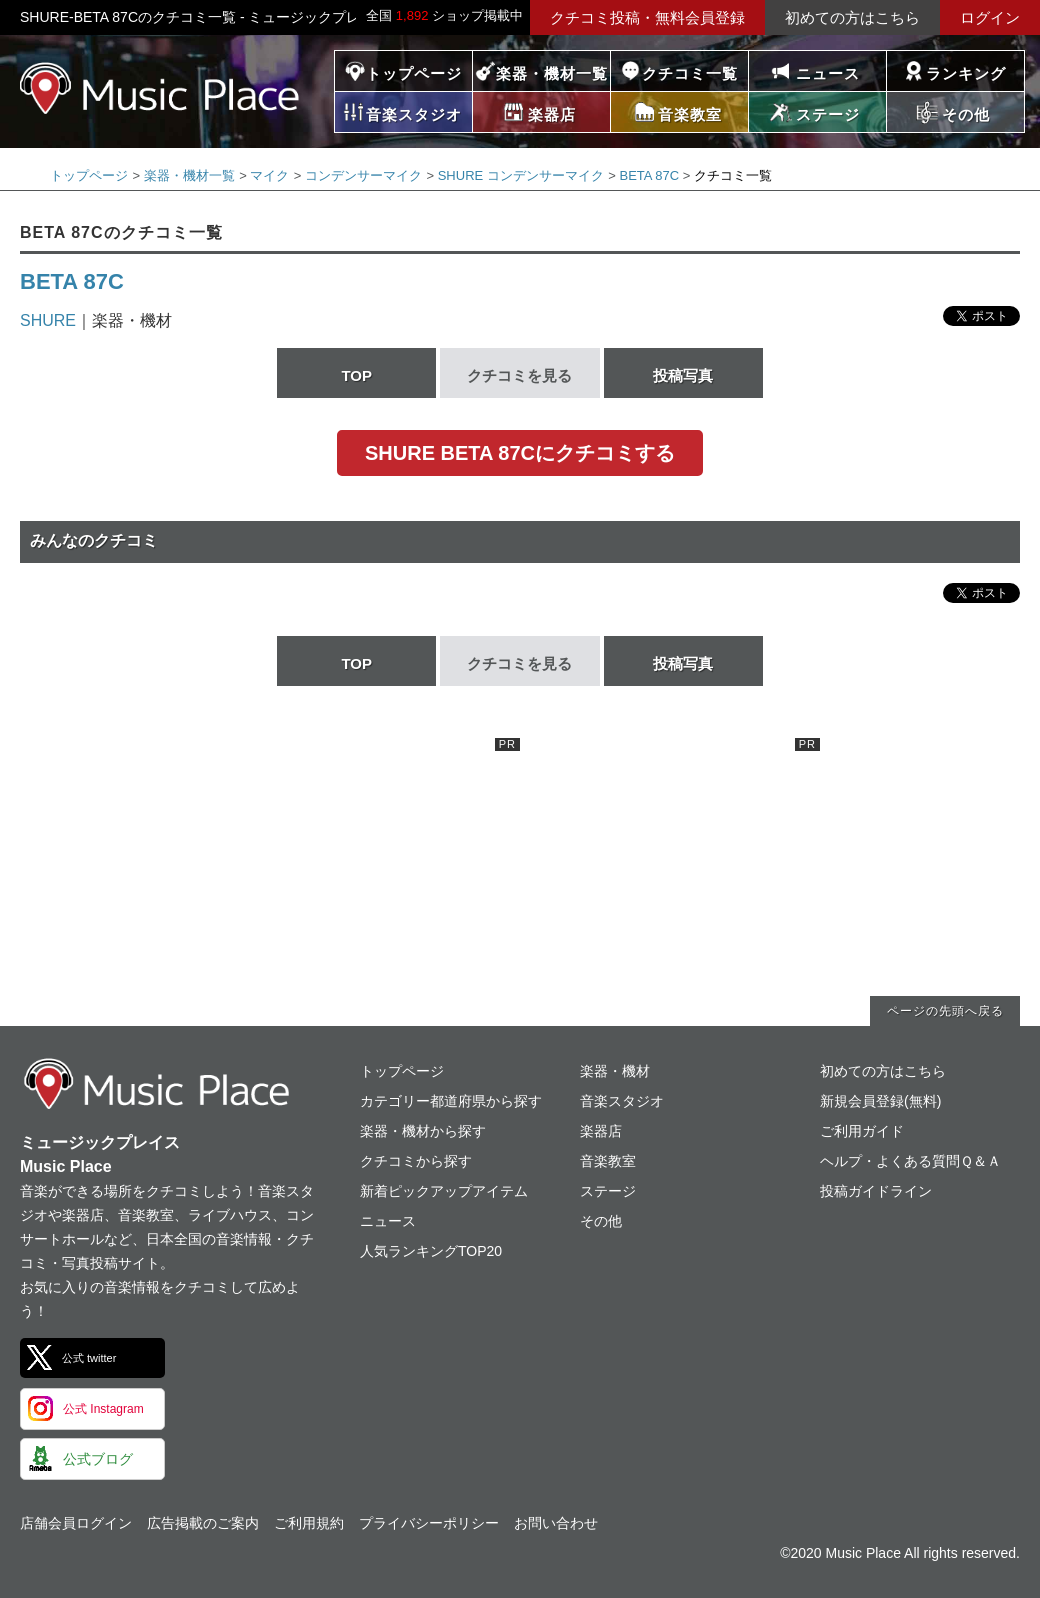 This screenshot has height=1598, width=1040. What do you see at coordinates (363, 175) in the screenshot?
I see `コンデンサーマイク` at bounding box center [363, 175].